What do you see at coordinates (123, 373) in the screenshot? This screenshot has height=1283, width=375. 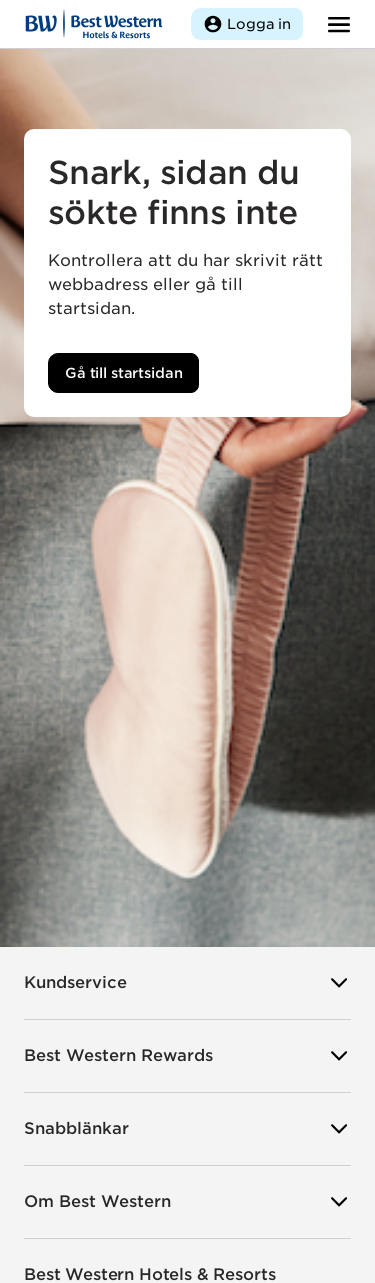 I see `Gå till startsidan` at bounding box center [123, 373].